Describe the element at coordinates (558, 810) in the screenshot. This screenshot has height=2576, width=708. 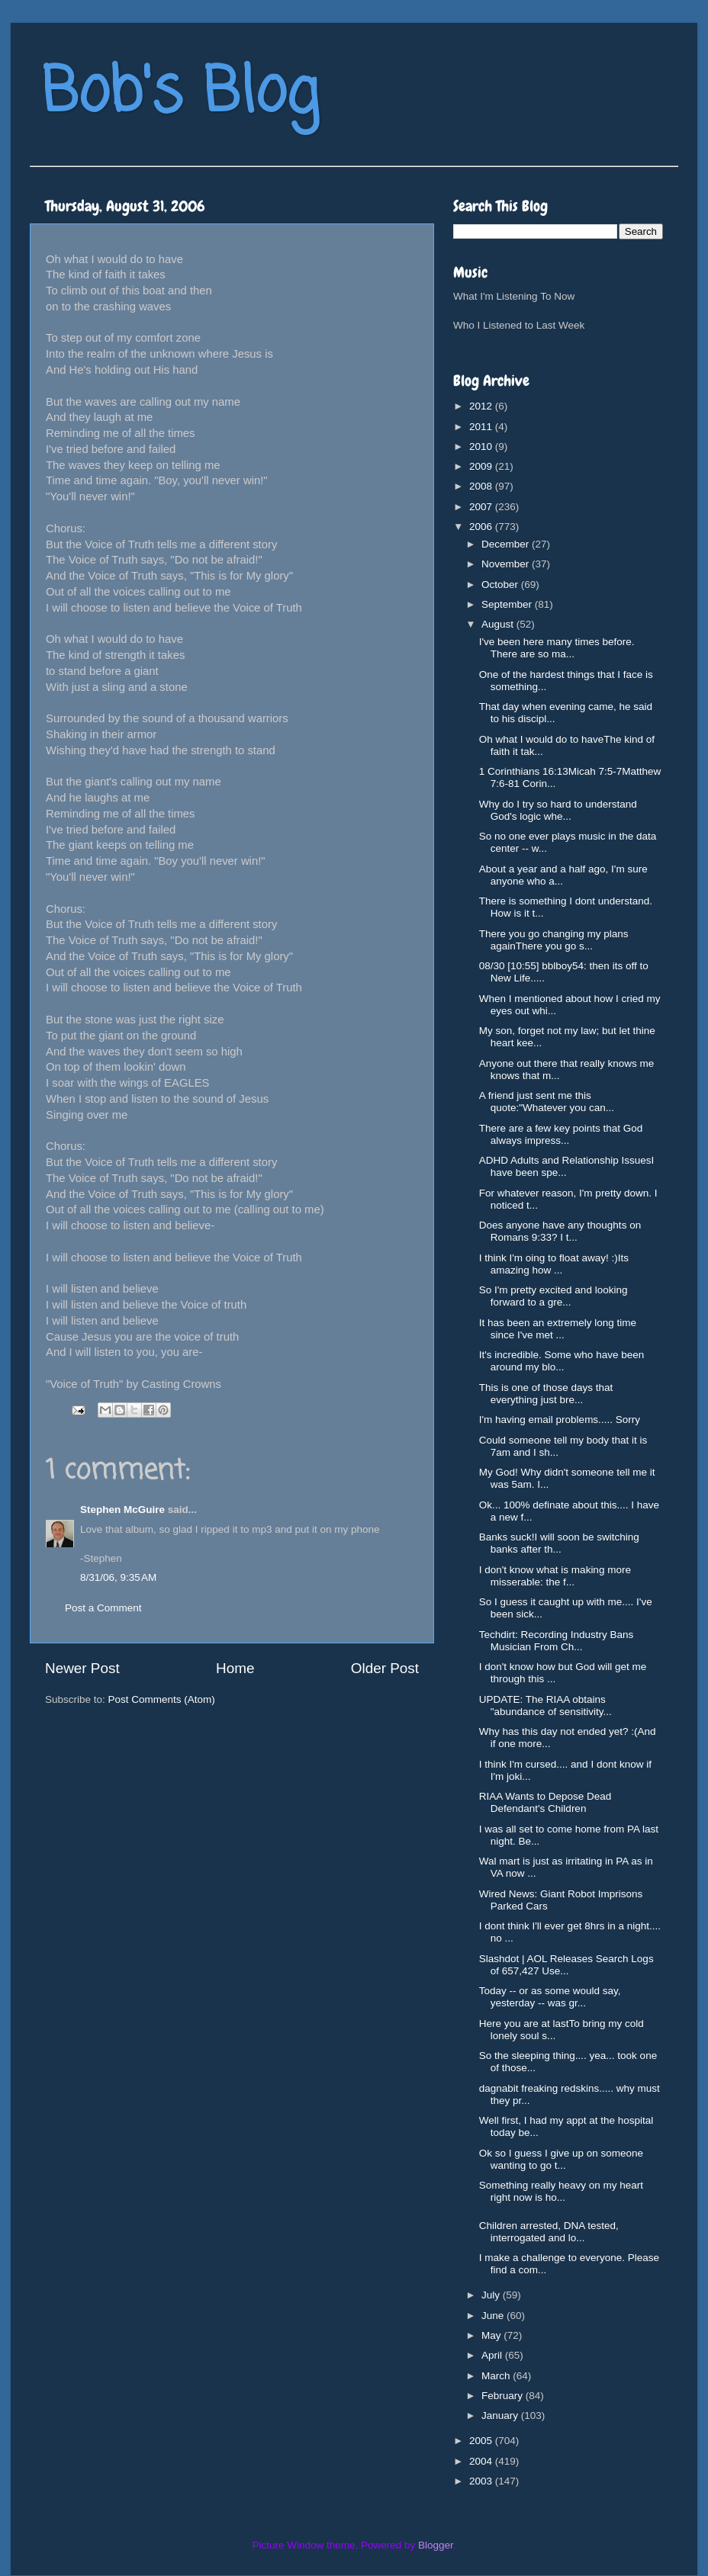
I see `Why do I try so hard to understand God's logic whe...` at that location.